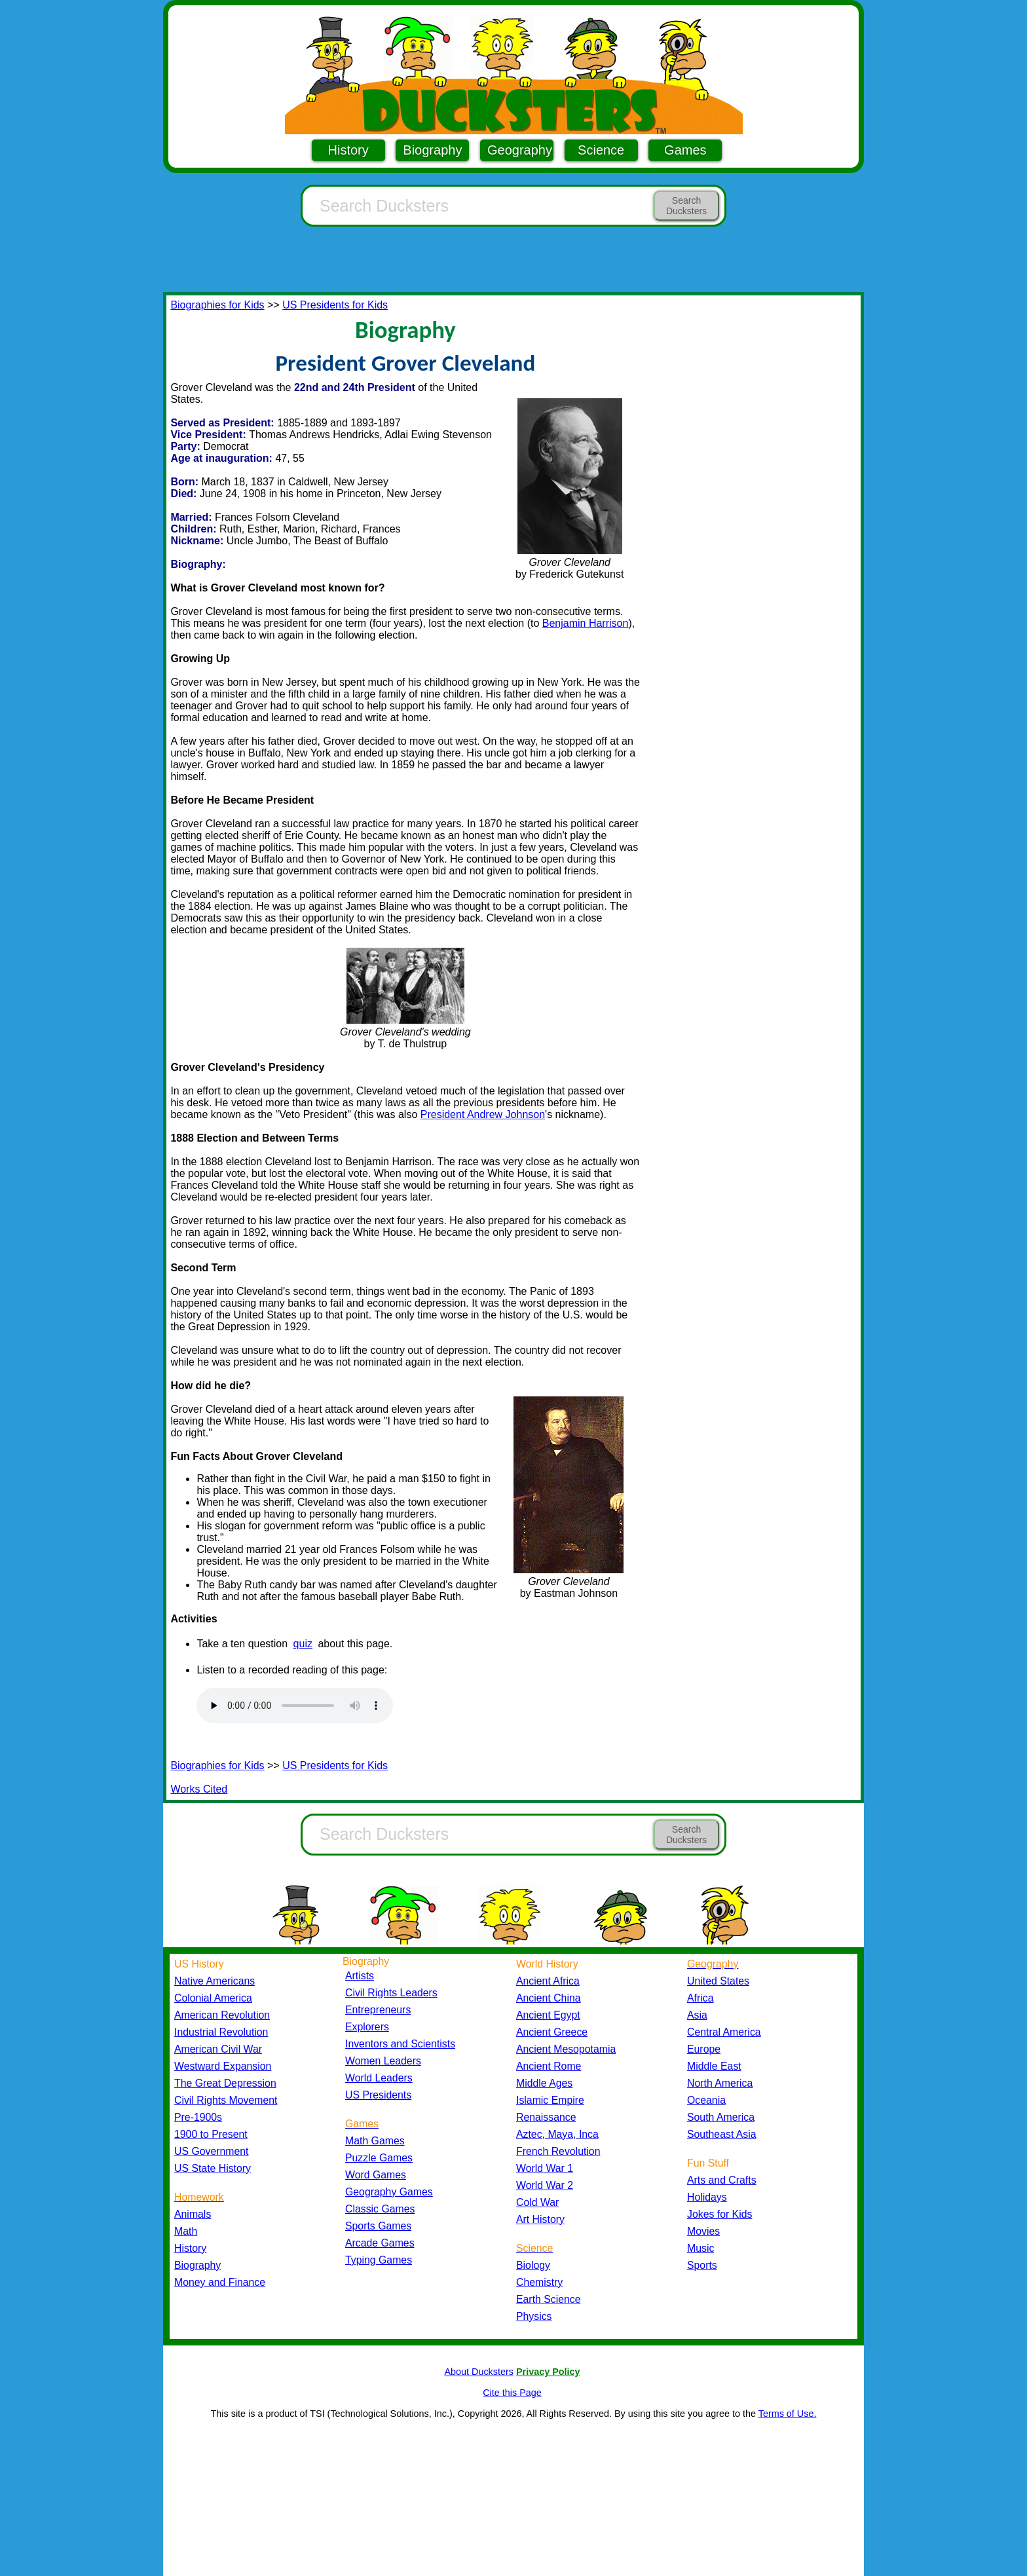 Image resolution: width=1027 pixels, height=2576 pixels. What do you see at coordinates (707, 2197) in the screenshot?
I see `Holidays` at bounding box center [707, 2197].